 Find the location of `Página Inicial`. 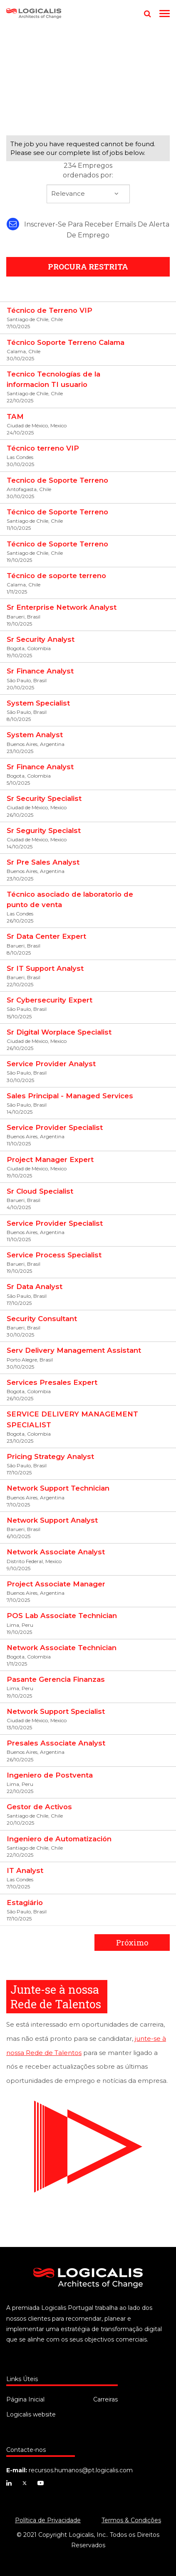

Página Inicial is located at coordinates (25, 2399).